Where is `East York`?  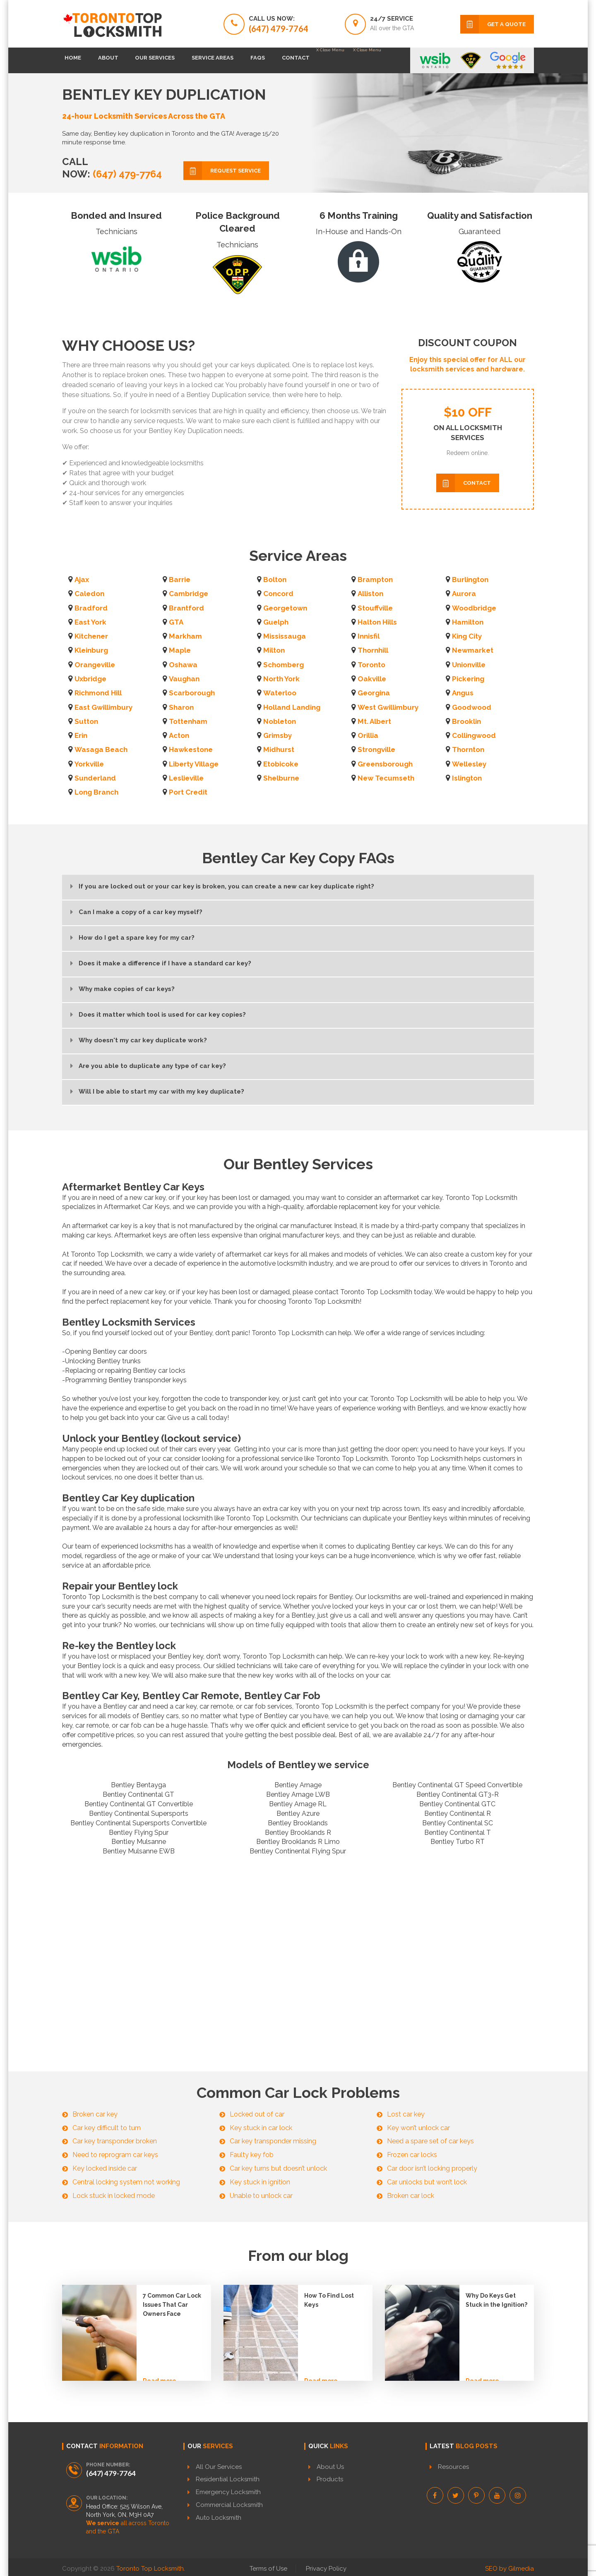 East York is located at coordinates (90, 622).